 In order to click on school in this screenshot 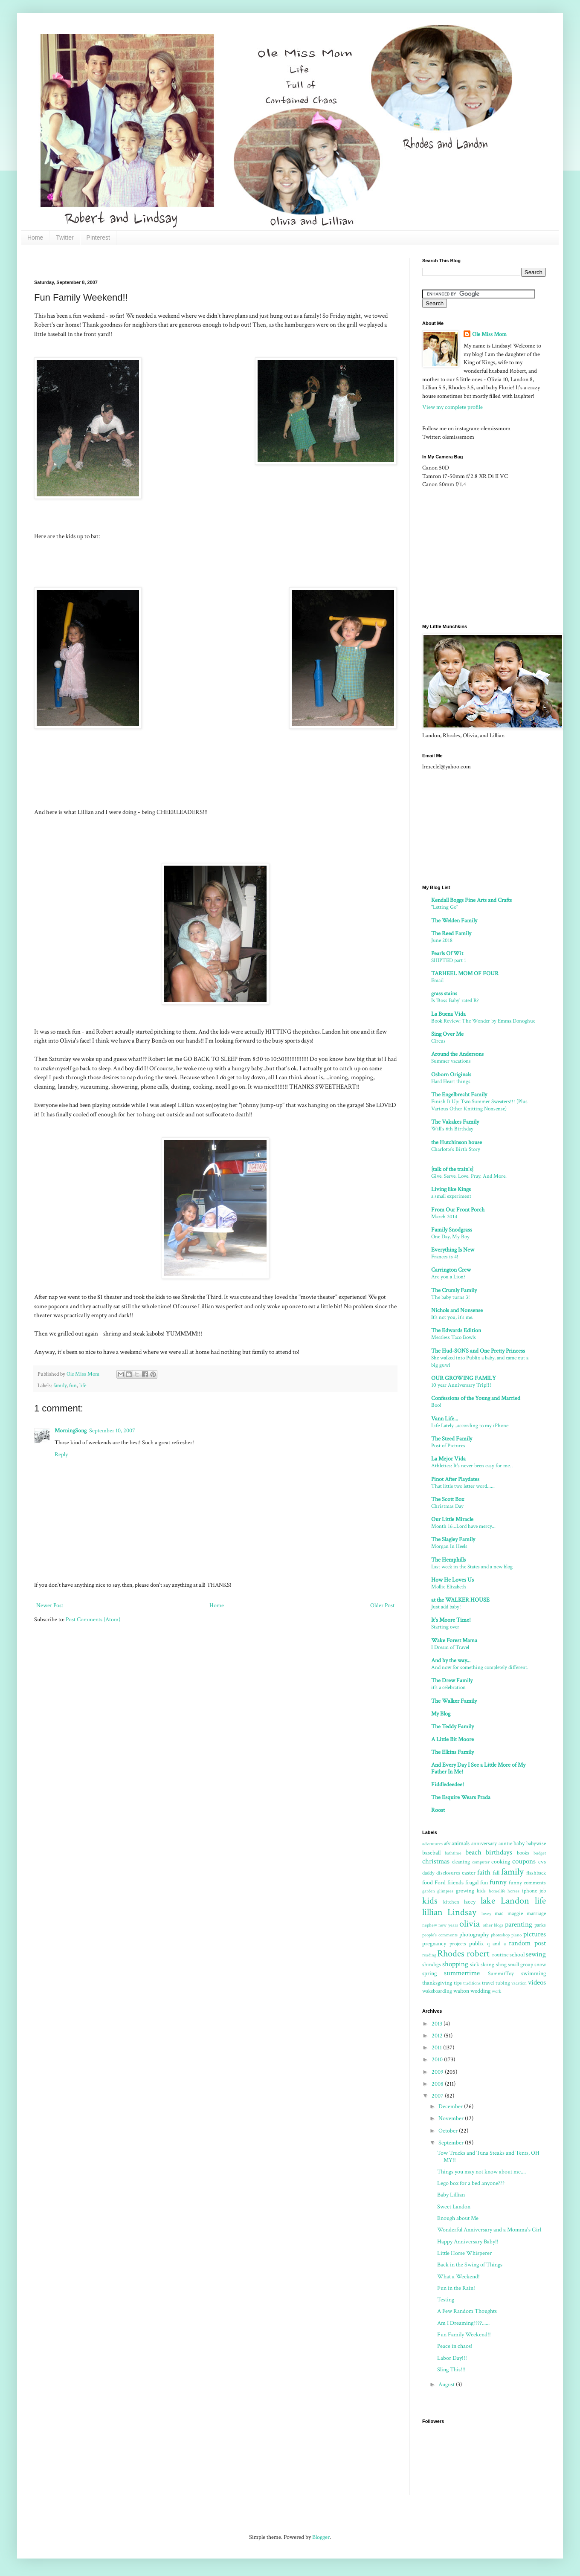, I will do `click(517, 1955)`.